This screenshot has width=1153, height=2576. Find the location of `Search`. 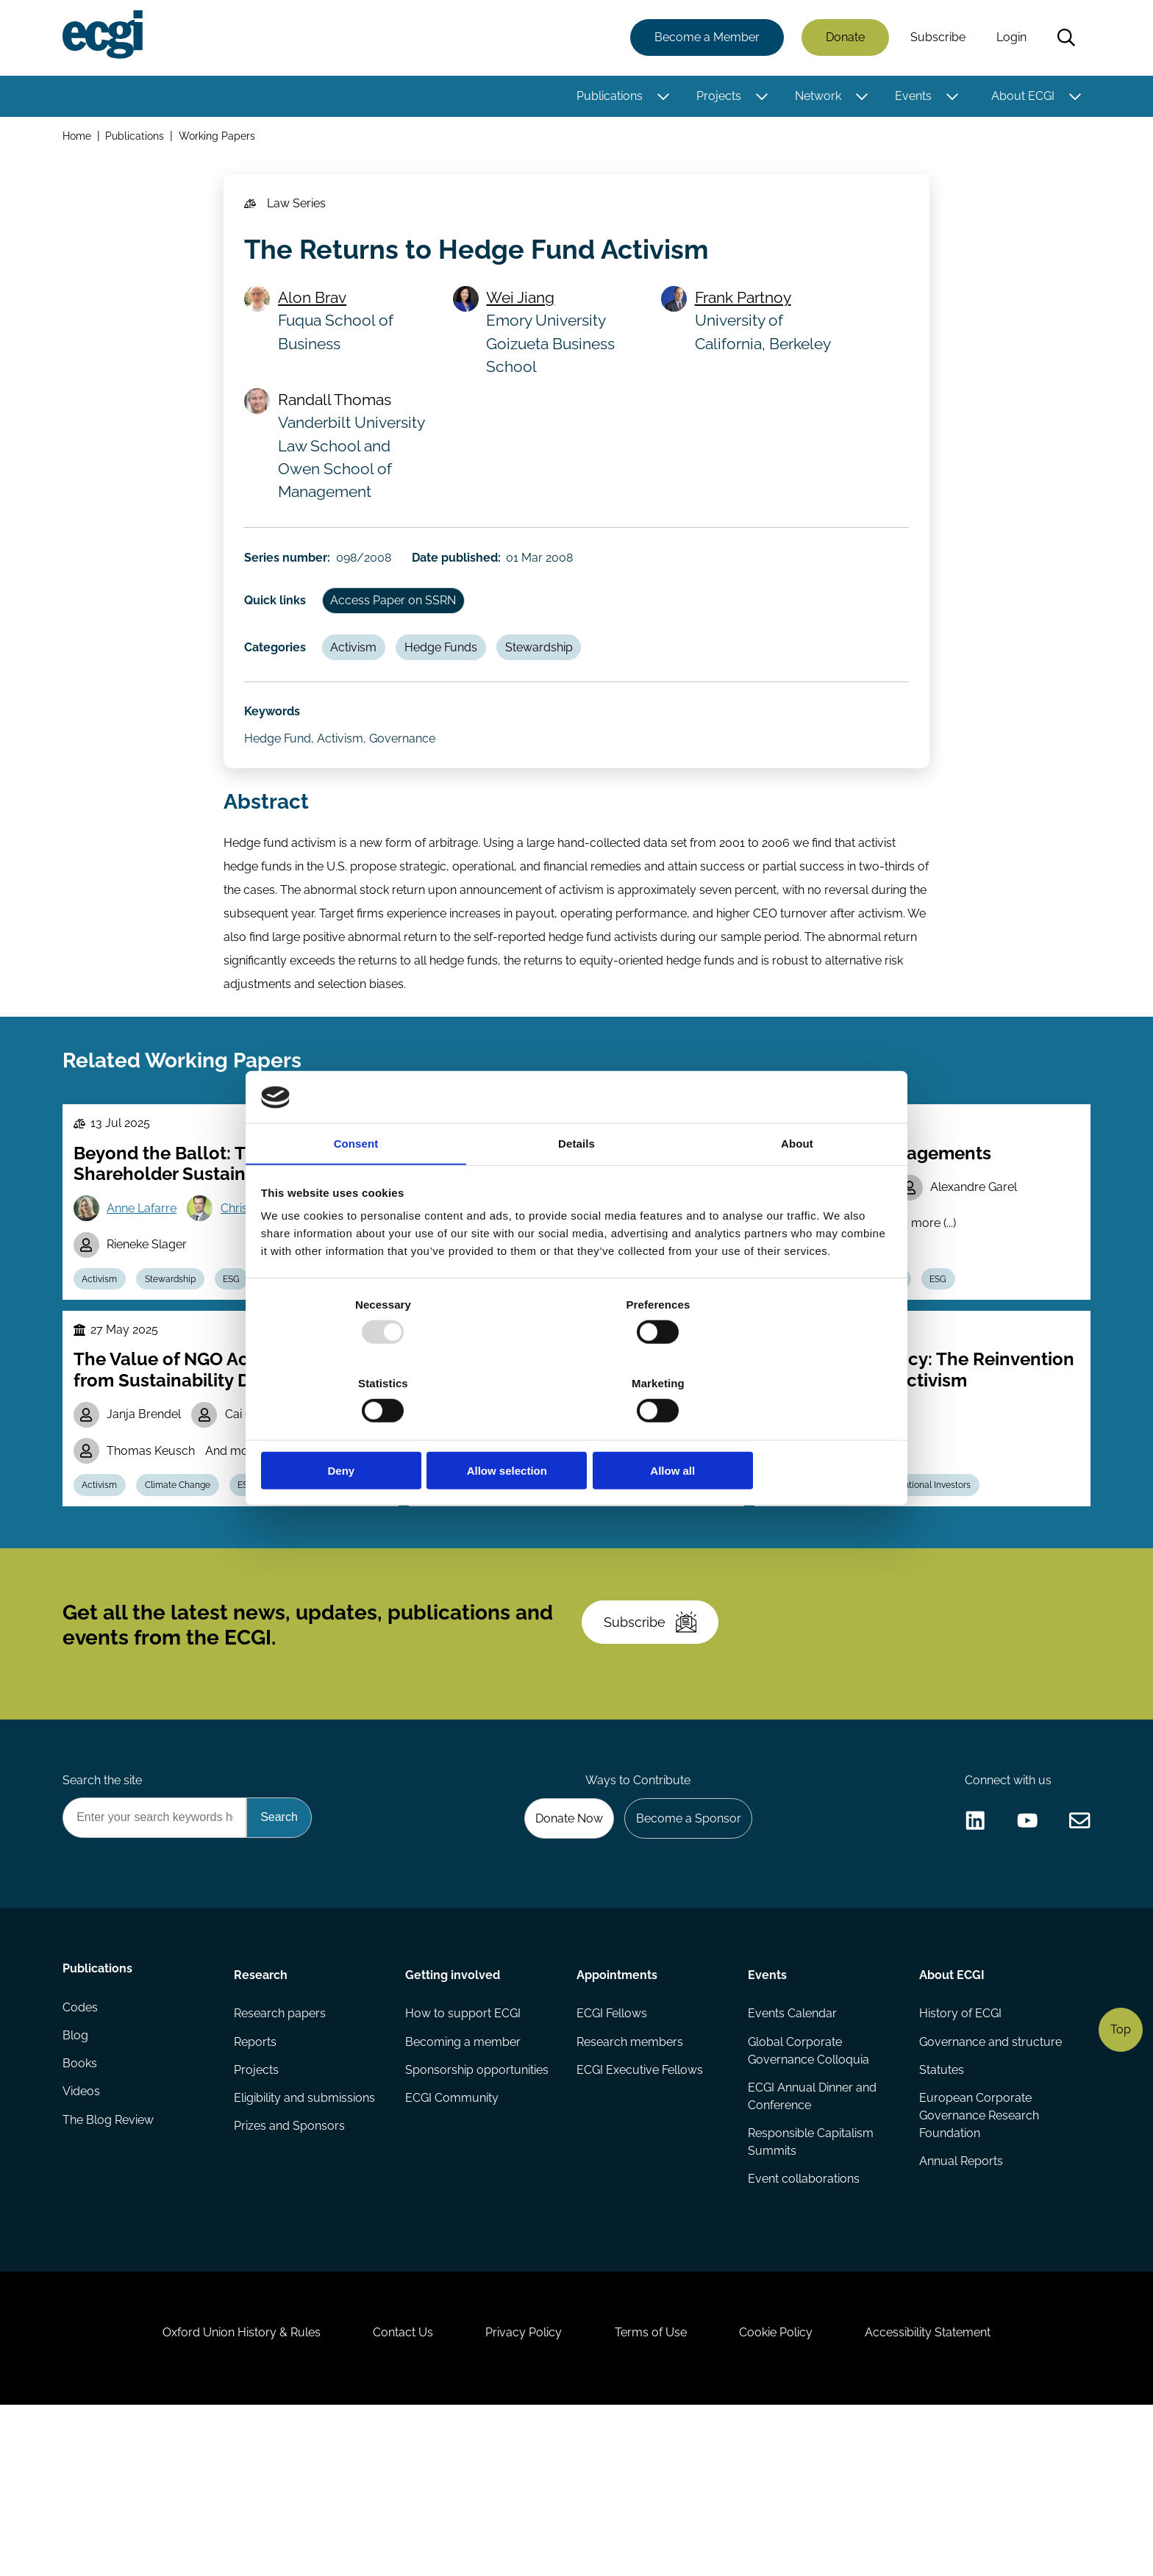

Search is located at coordinates (1064, 39).